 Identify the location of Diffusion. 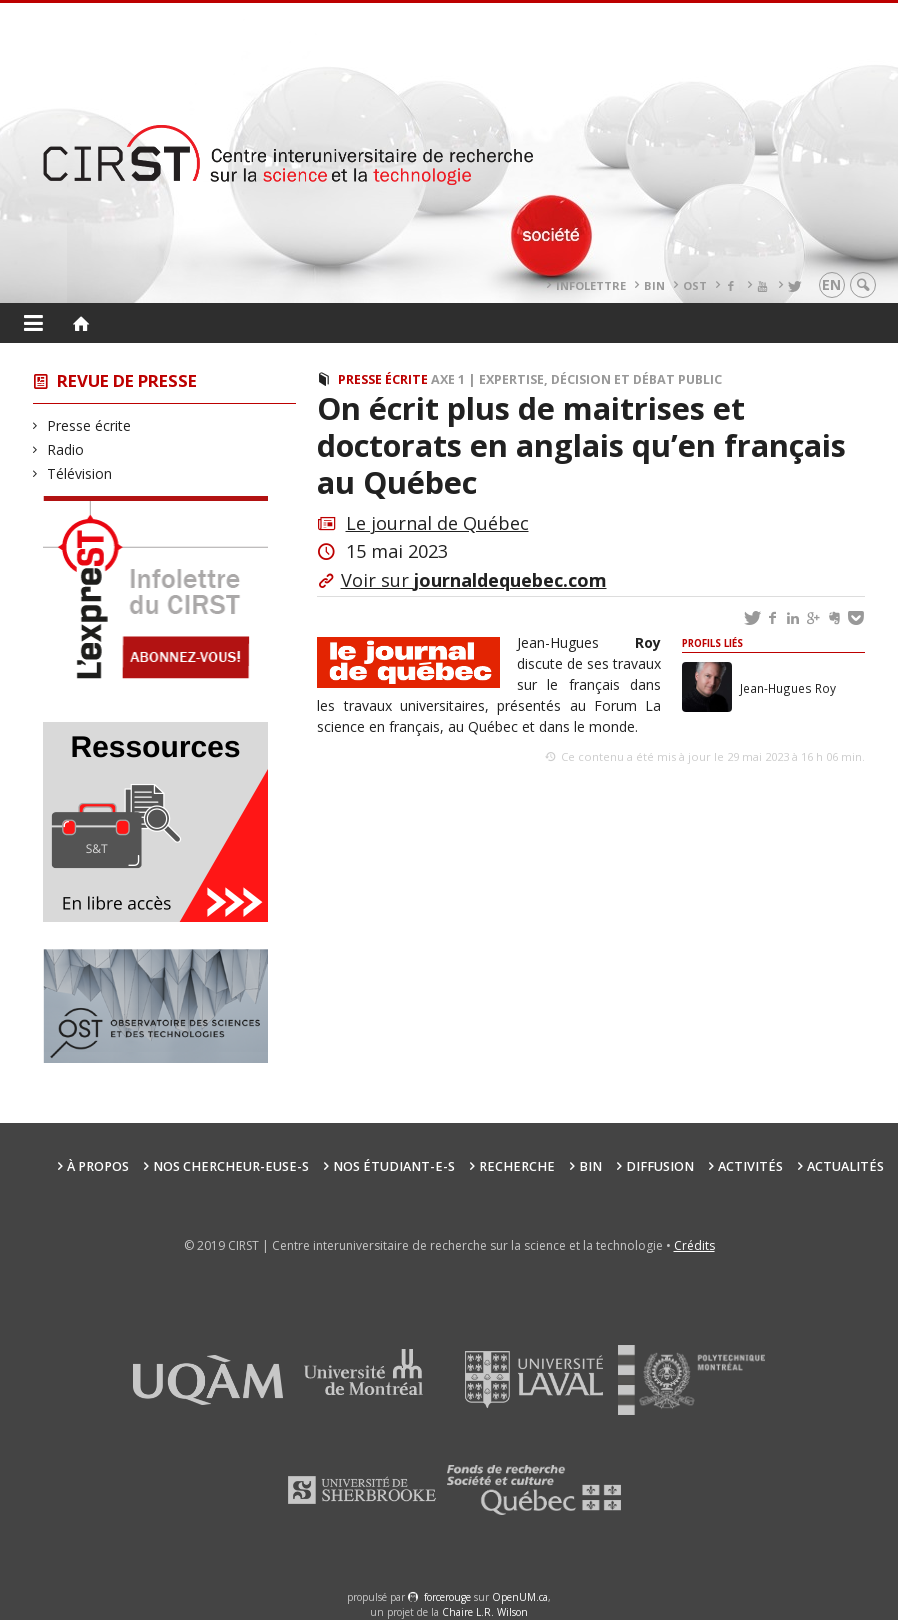
(660, 1166).